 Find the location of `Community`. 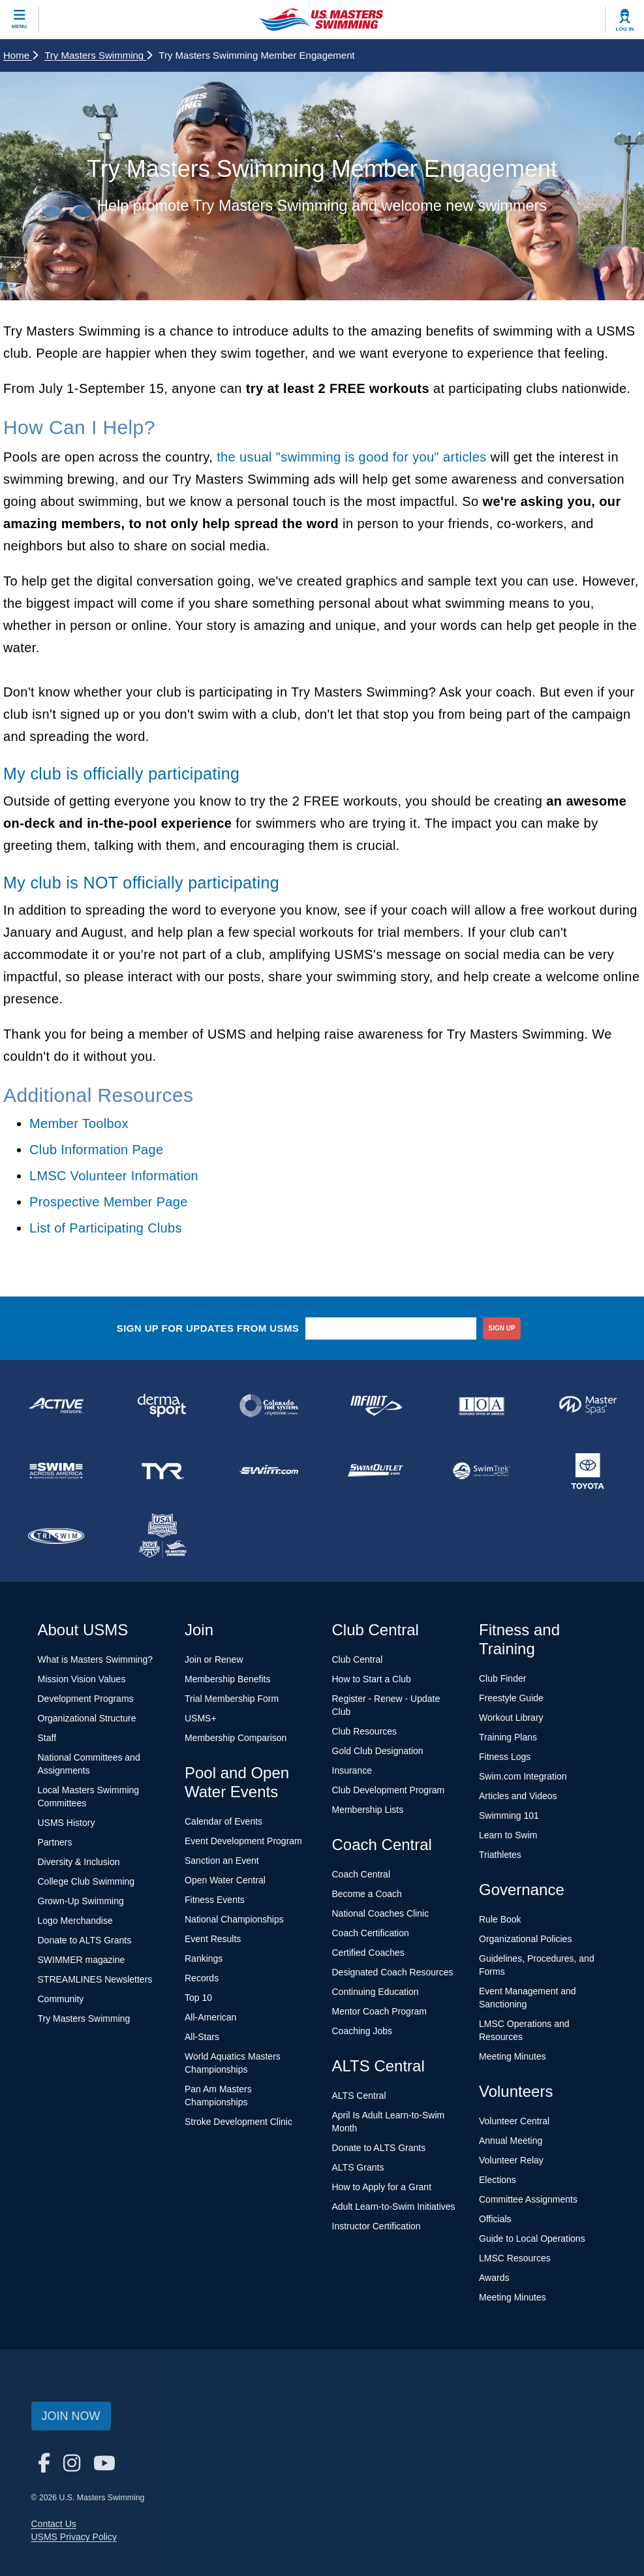

Community is located at coordinates (61, 1999).